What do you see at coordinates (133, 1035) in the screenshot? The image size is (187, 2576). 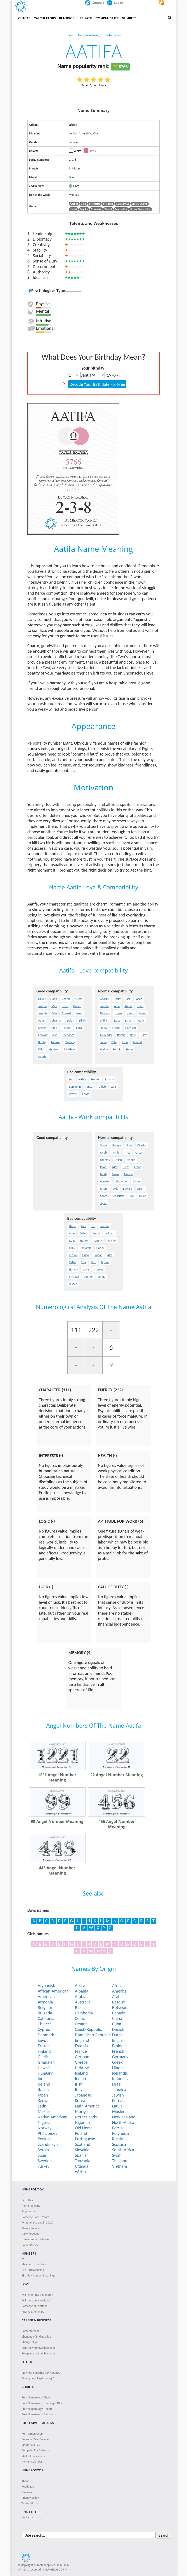 I see `Rory` at bounding box center [133, 1035].